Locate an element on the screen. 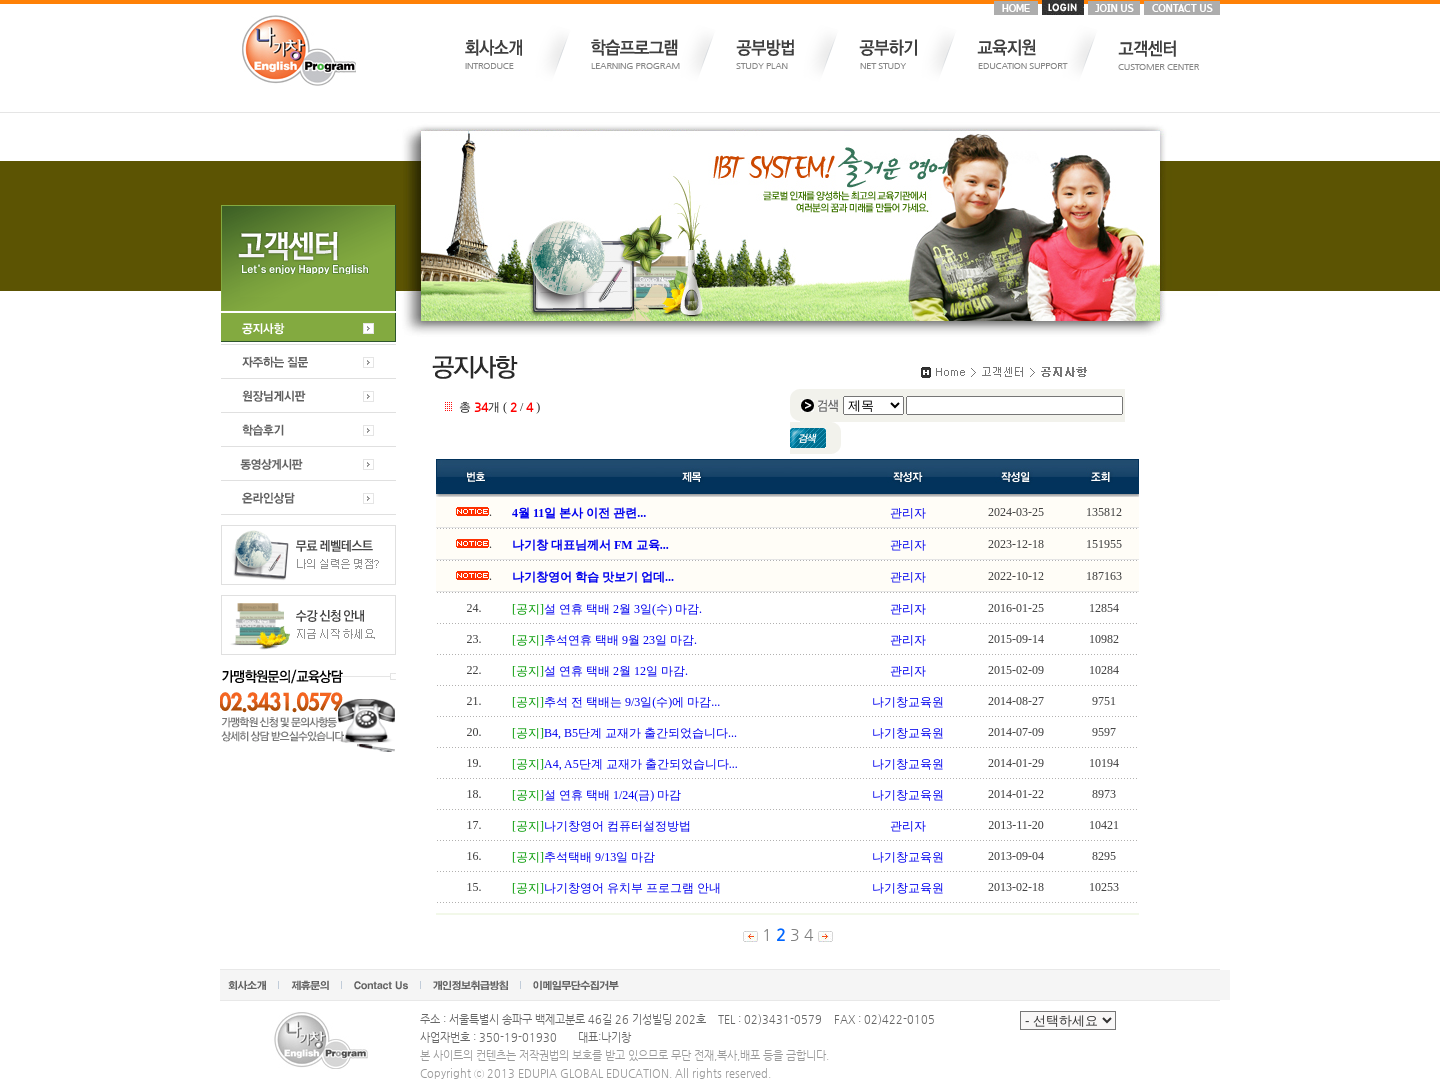 The height and width of the screenshot is (1083, 1440). 추석연휴 택배 9월 23일 마감. is located at coordinates (620, 640).